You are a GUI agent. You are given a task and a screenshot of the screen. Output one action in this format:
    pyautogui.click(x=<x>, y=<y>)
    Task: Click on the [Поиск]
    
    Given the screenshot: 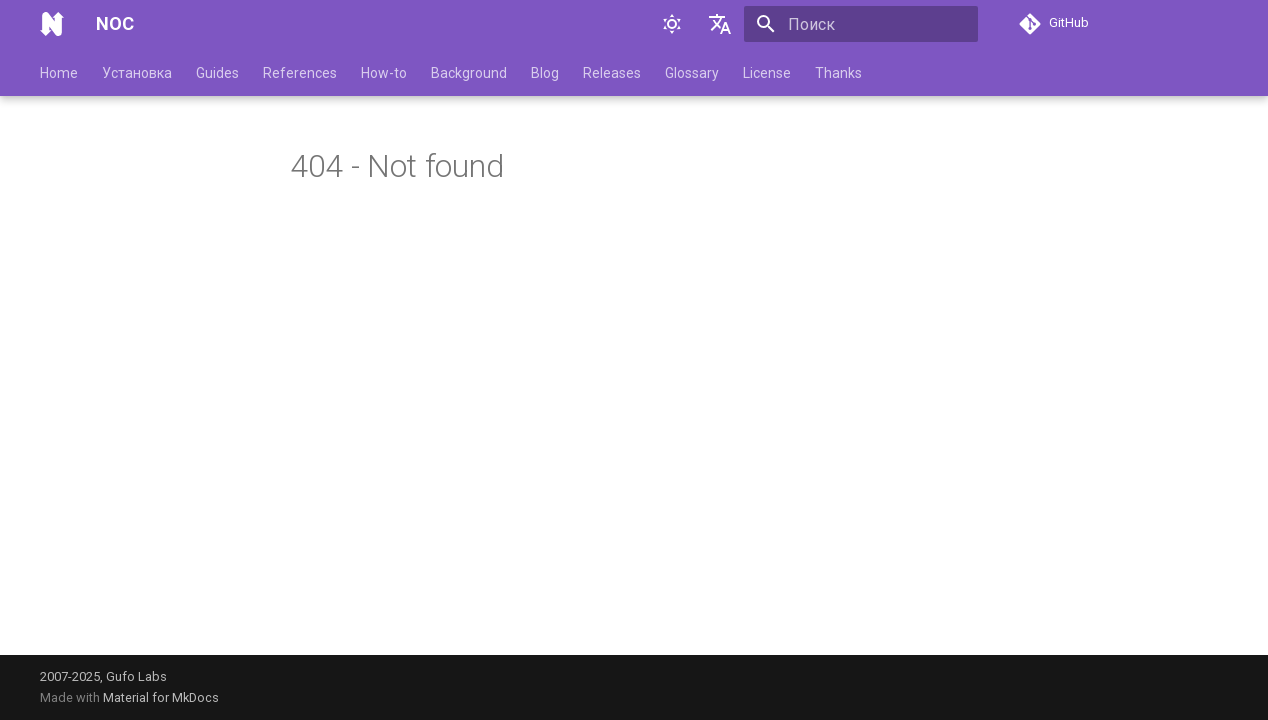 What is the action you would take?
    pyautogui.click(x=861, y=24)
    